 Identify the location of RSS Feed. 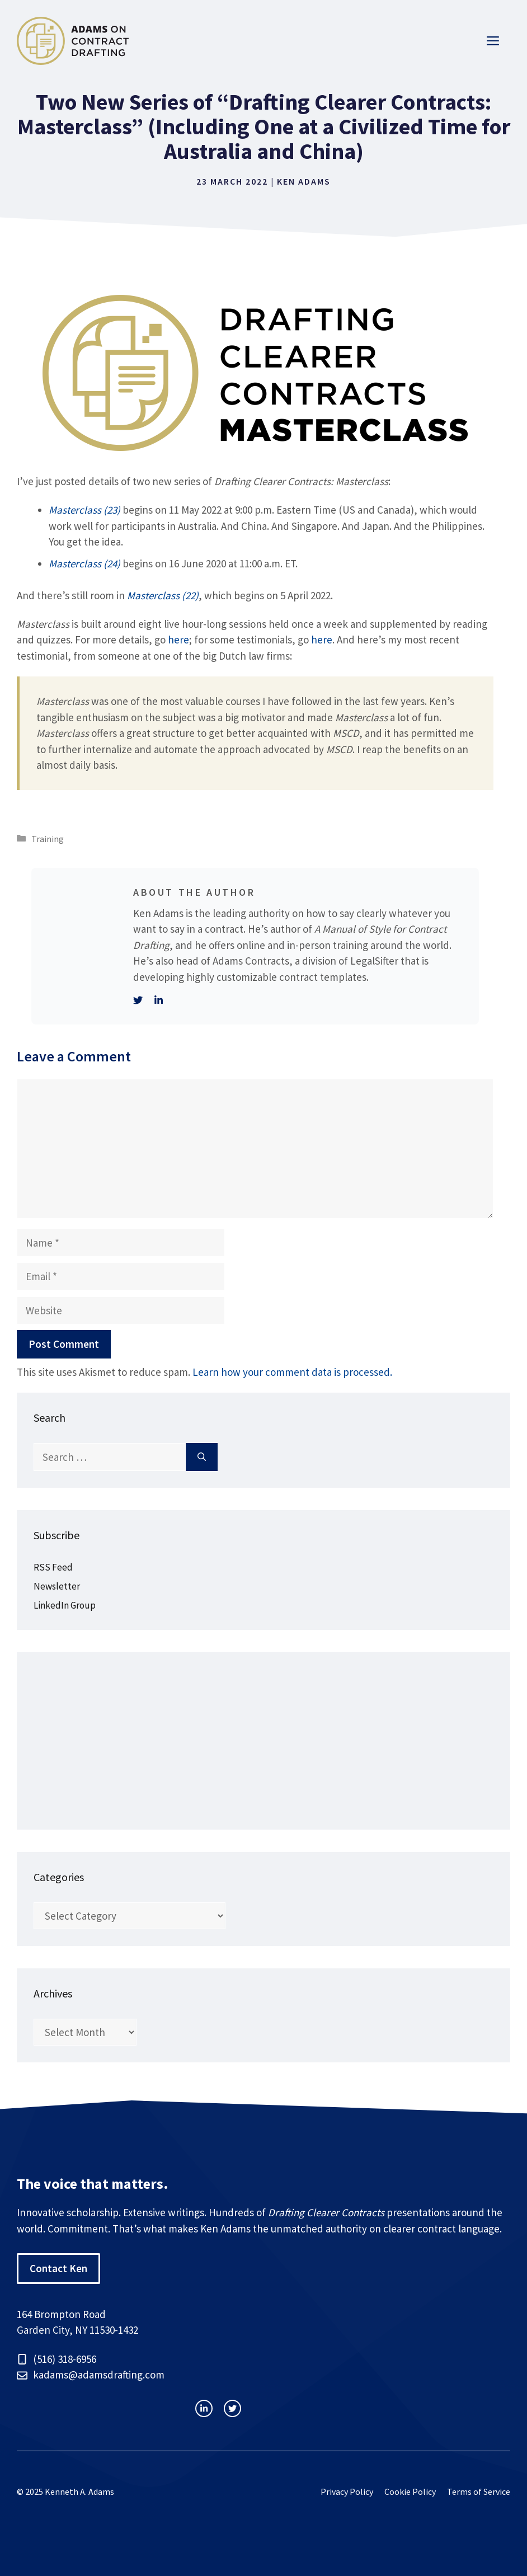
(53, 1567).